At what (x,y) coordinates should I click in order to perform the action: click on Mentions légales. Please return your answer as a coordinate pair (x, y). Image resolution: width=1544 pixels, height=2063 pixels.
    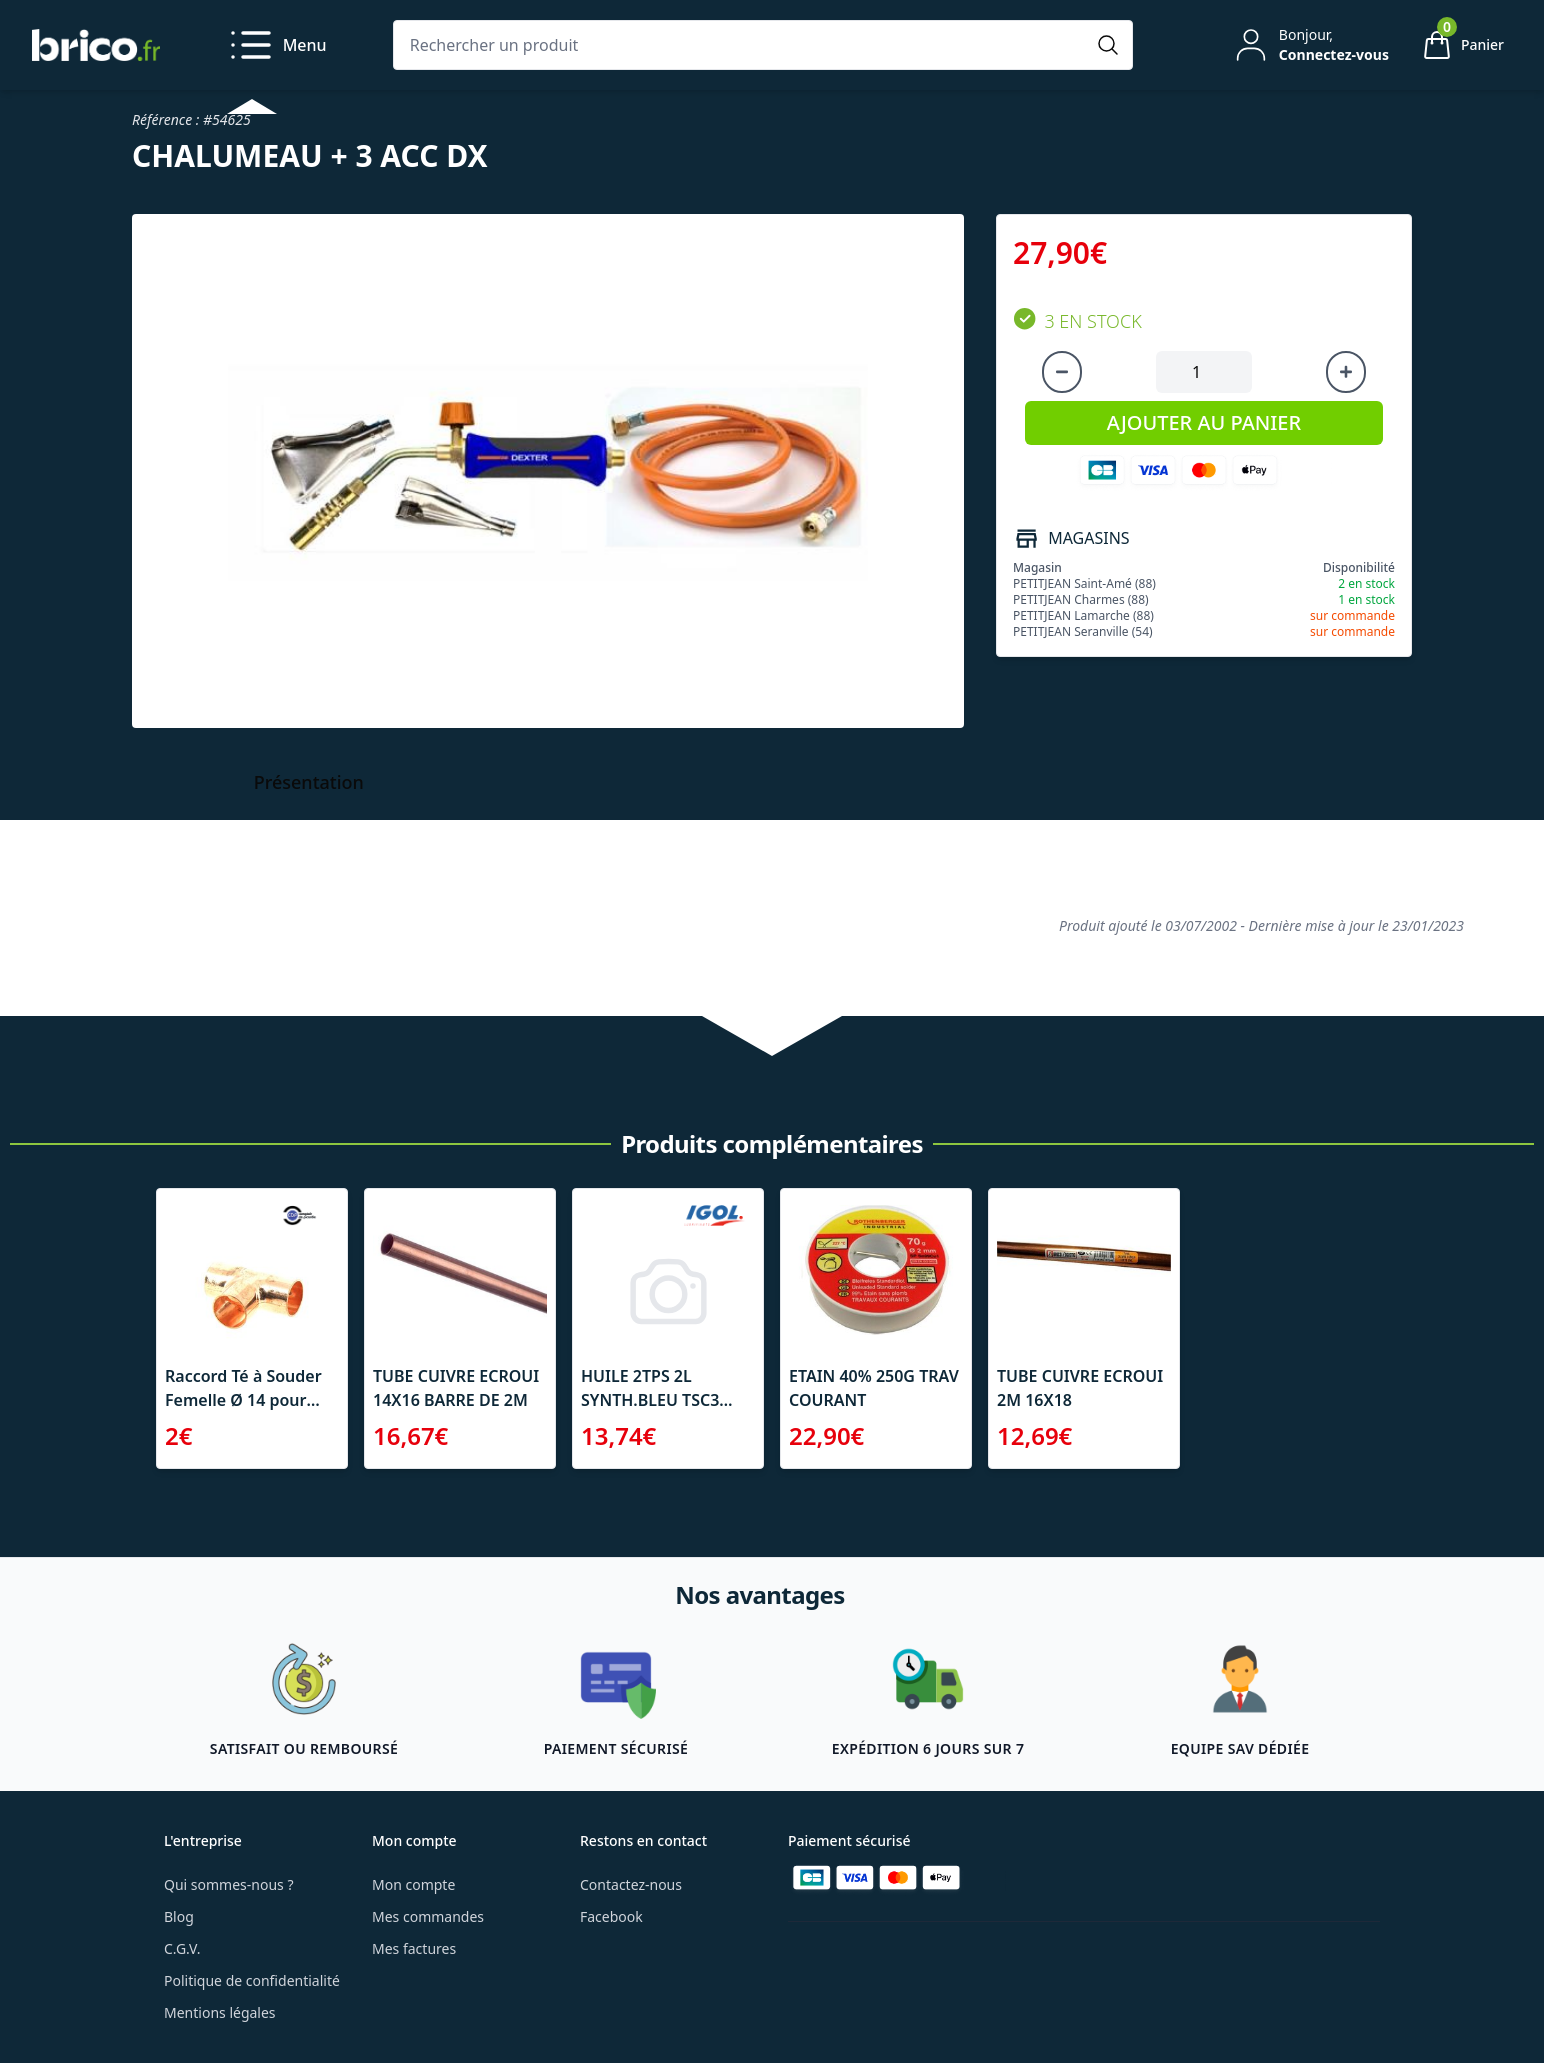
    Looking at the image, I should click on (220, 2012).